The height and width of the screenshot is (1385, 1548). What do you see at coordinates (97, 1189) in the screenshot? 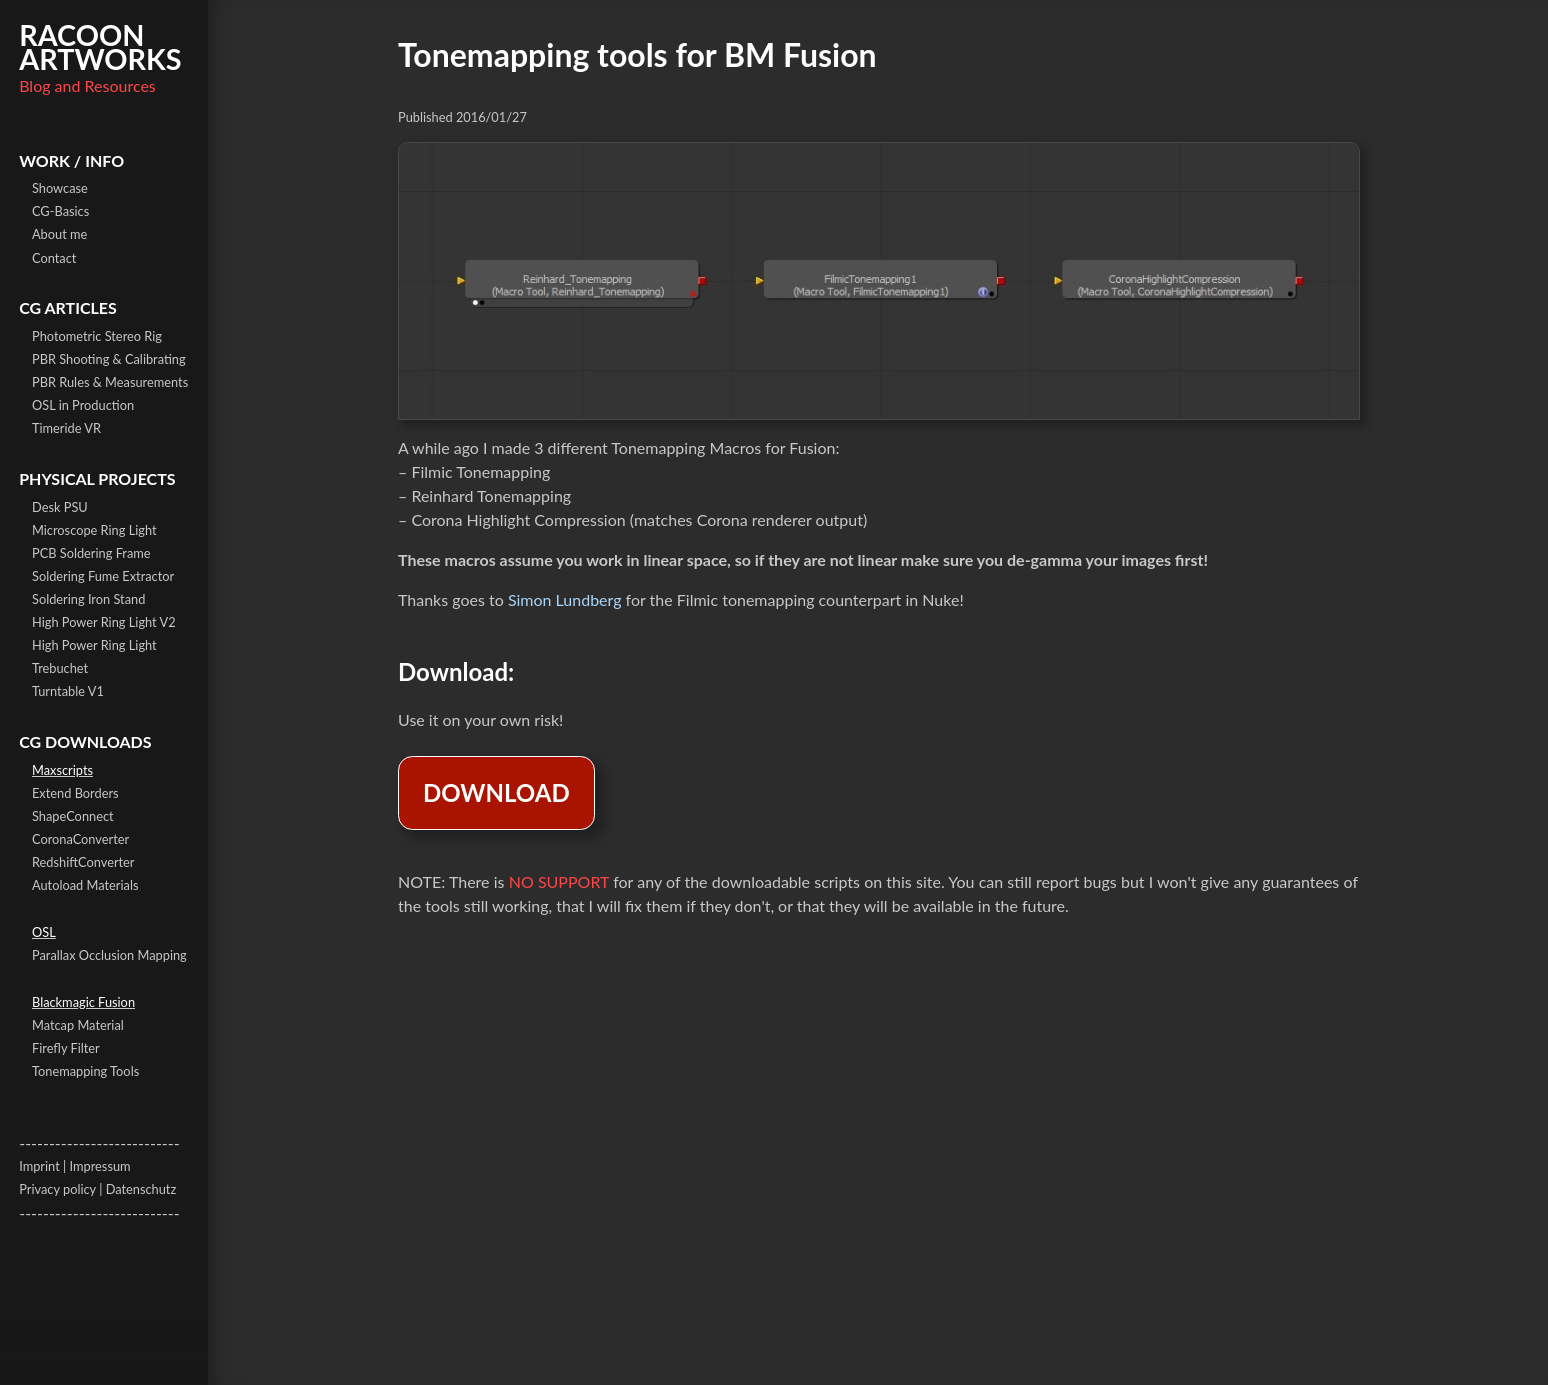
I see `Privacy policy | Datenschutz` at bounding box center [97, 1189].